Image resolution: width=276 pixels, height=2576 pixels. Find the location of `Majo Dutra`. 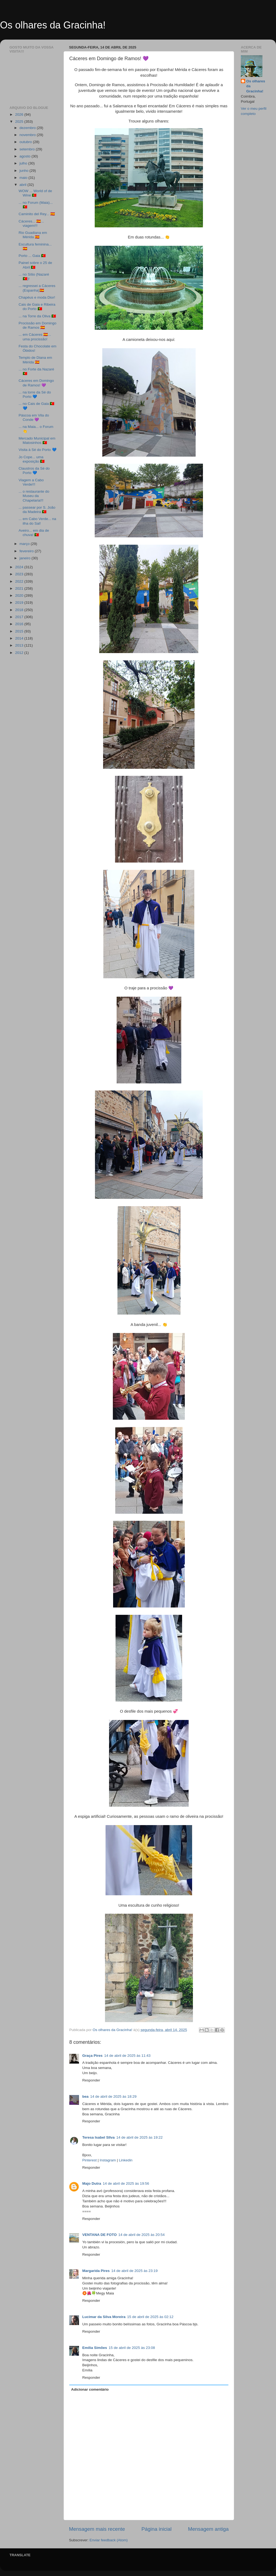

Majo Dutra is located at coordinates (91, 2183).